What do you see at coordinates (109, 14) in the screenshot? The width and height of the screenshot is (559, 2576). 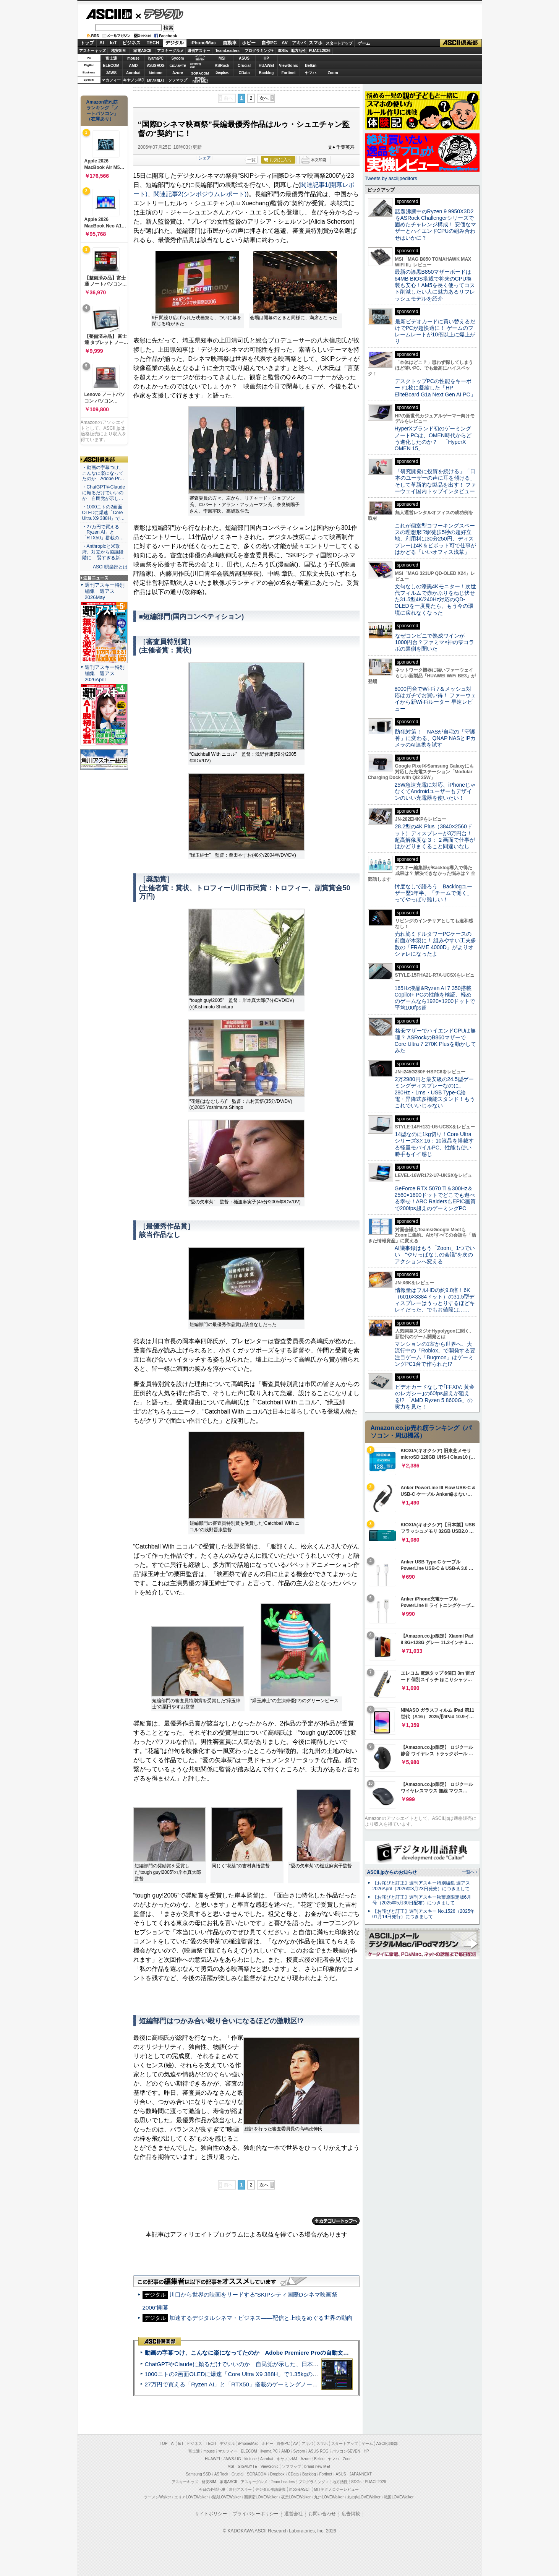 I see `ASCII.jp` at bounding box center [109, 14].